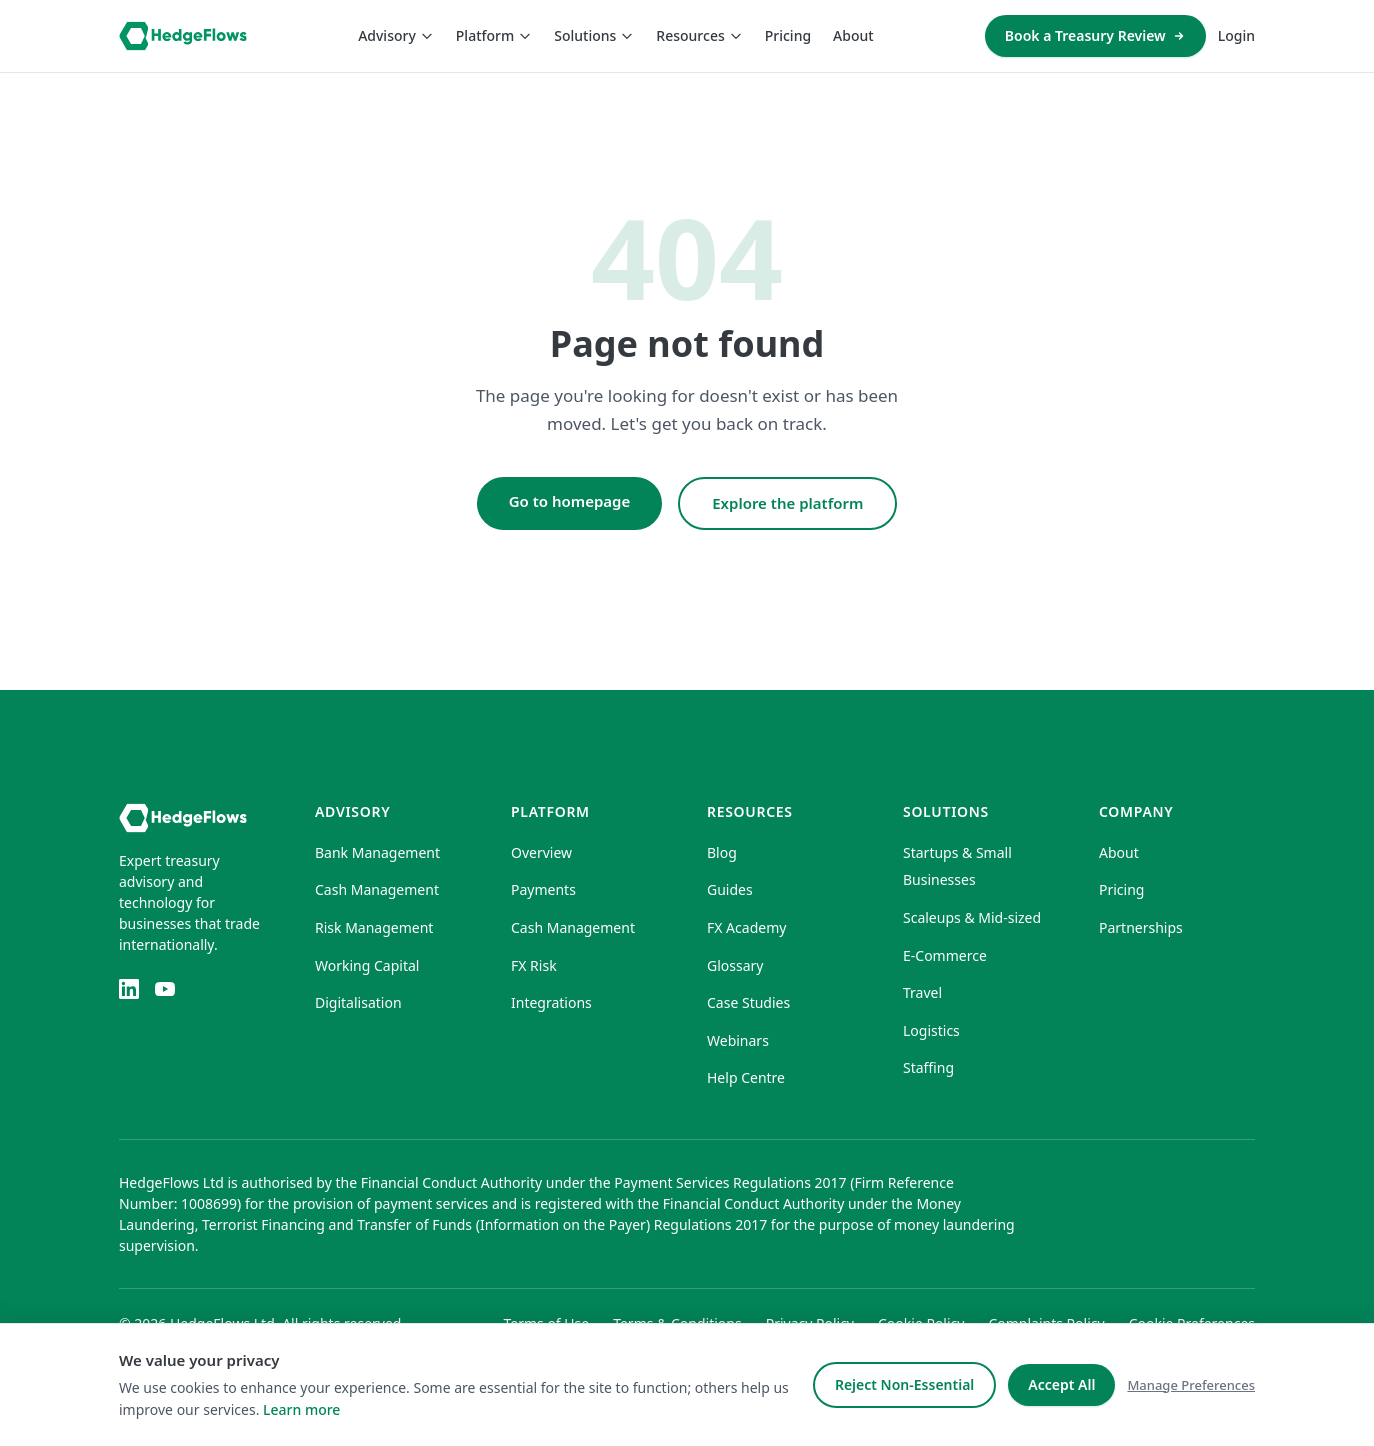 This screenshot has width=1374, height=1446. What do you see at coordinates (972, 917) in the screenshot?
I see `Scaleups & Mid-sized` at bounding box center [972, 917].